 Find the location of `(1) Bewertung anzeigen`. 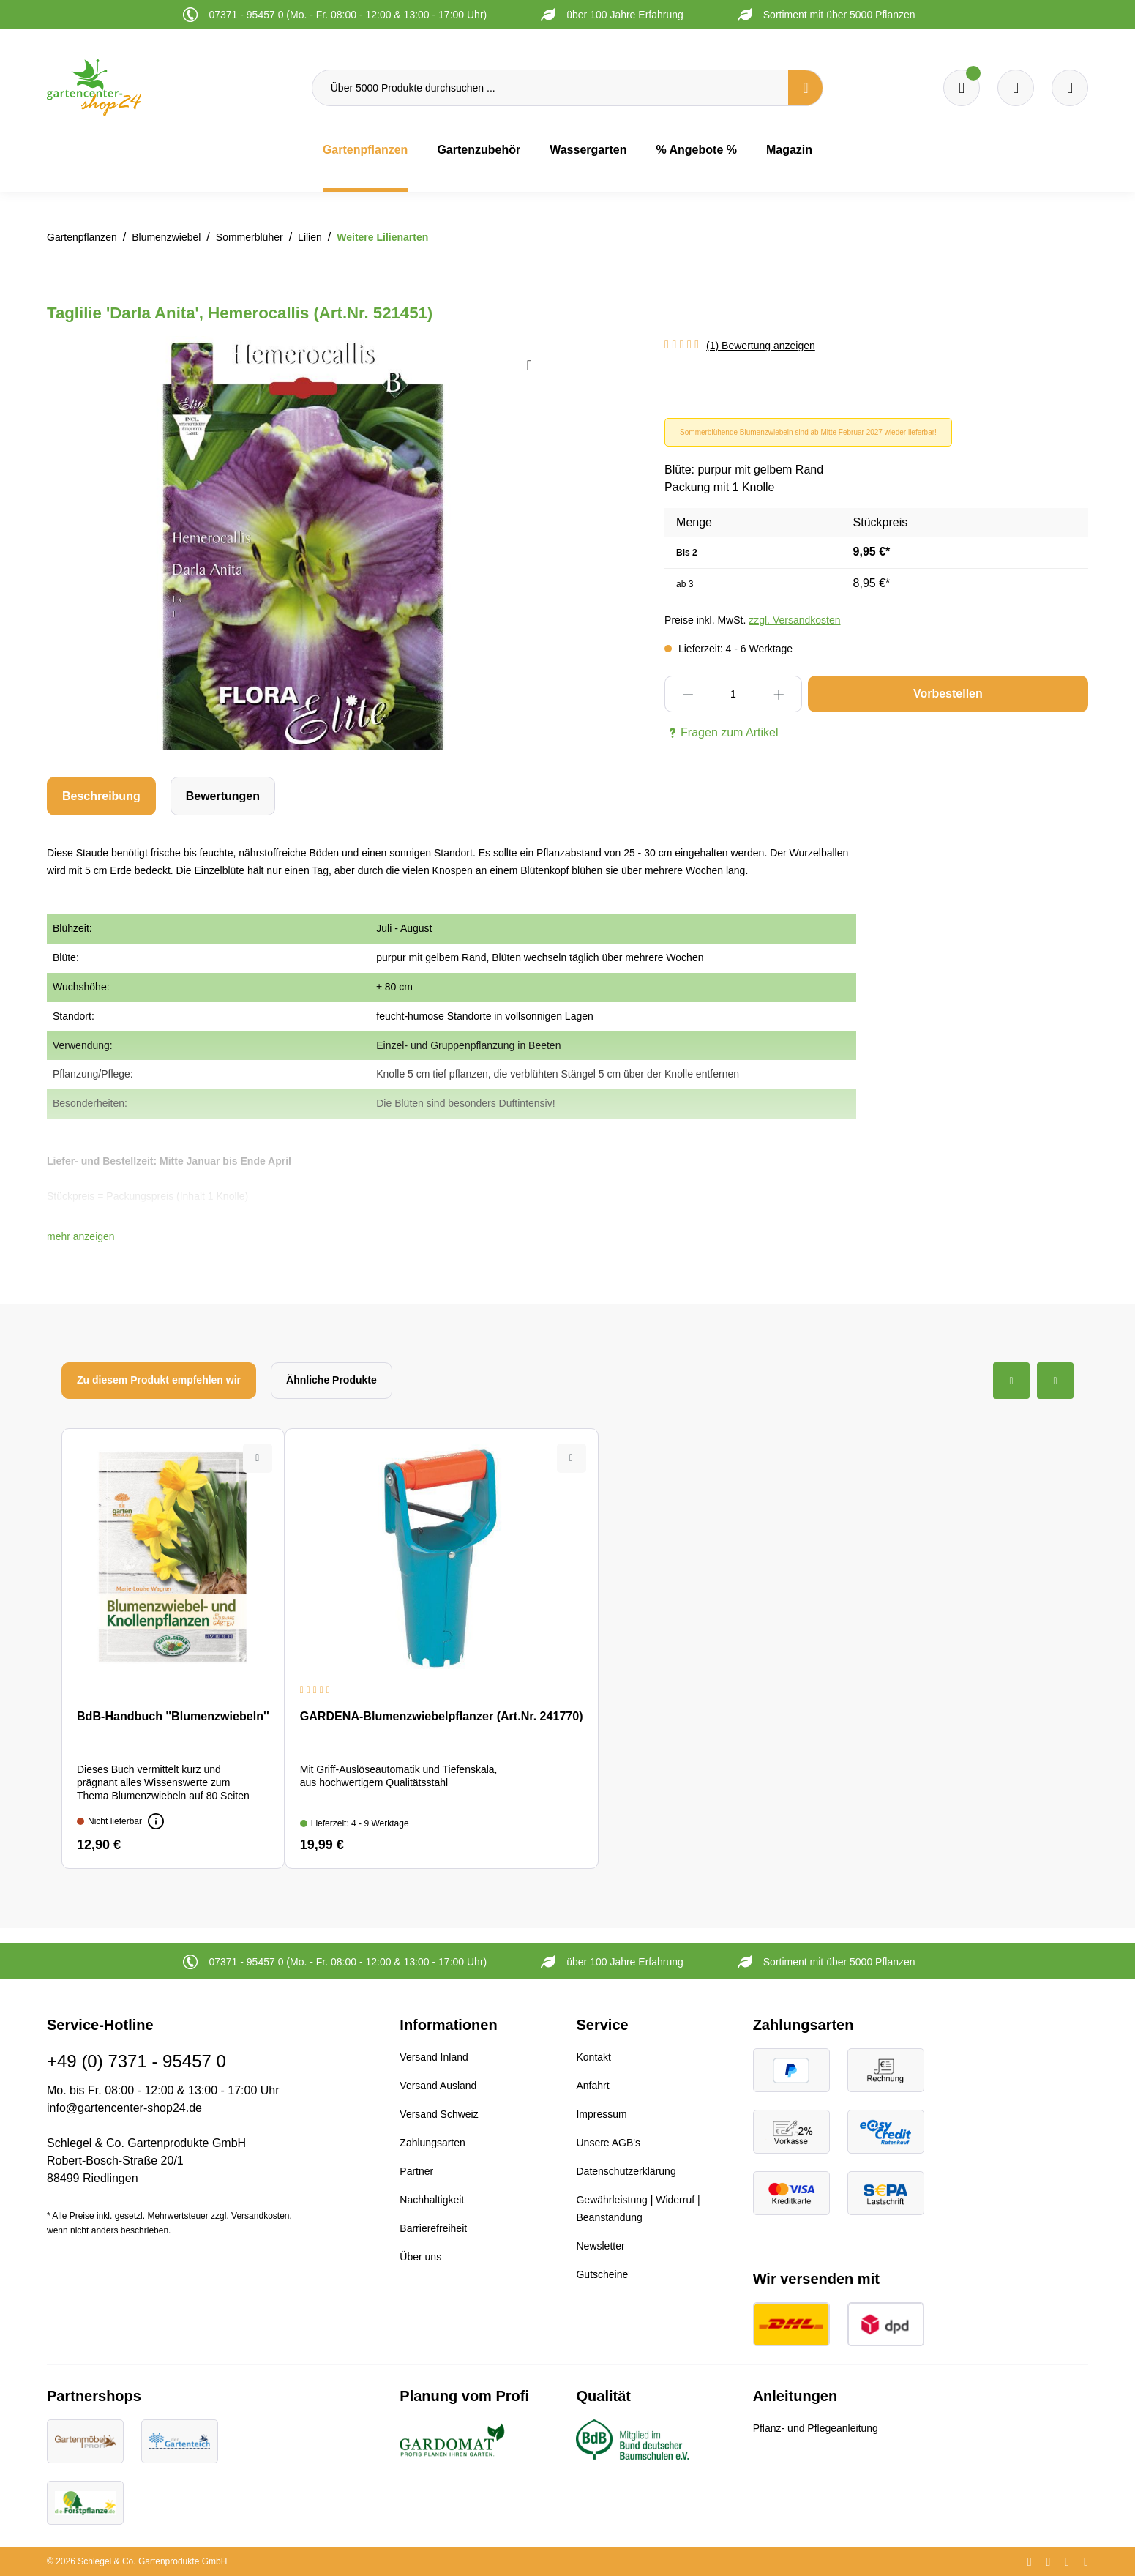

(1) Bewertung anzeigen is located at coordinates (760, 345).